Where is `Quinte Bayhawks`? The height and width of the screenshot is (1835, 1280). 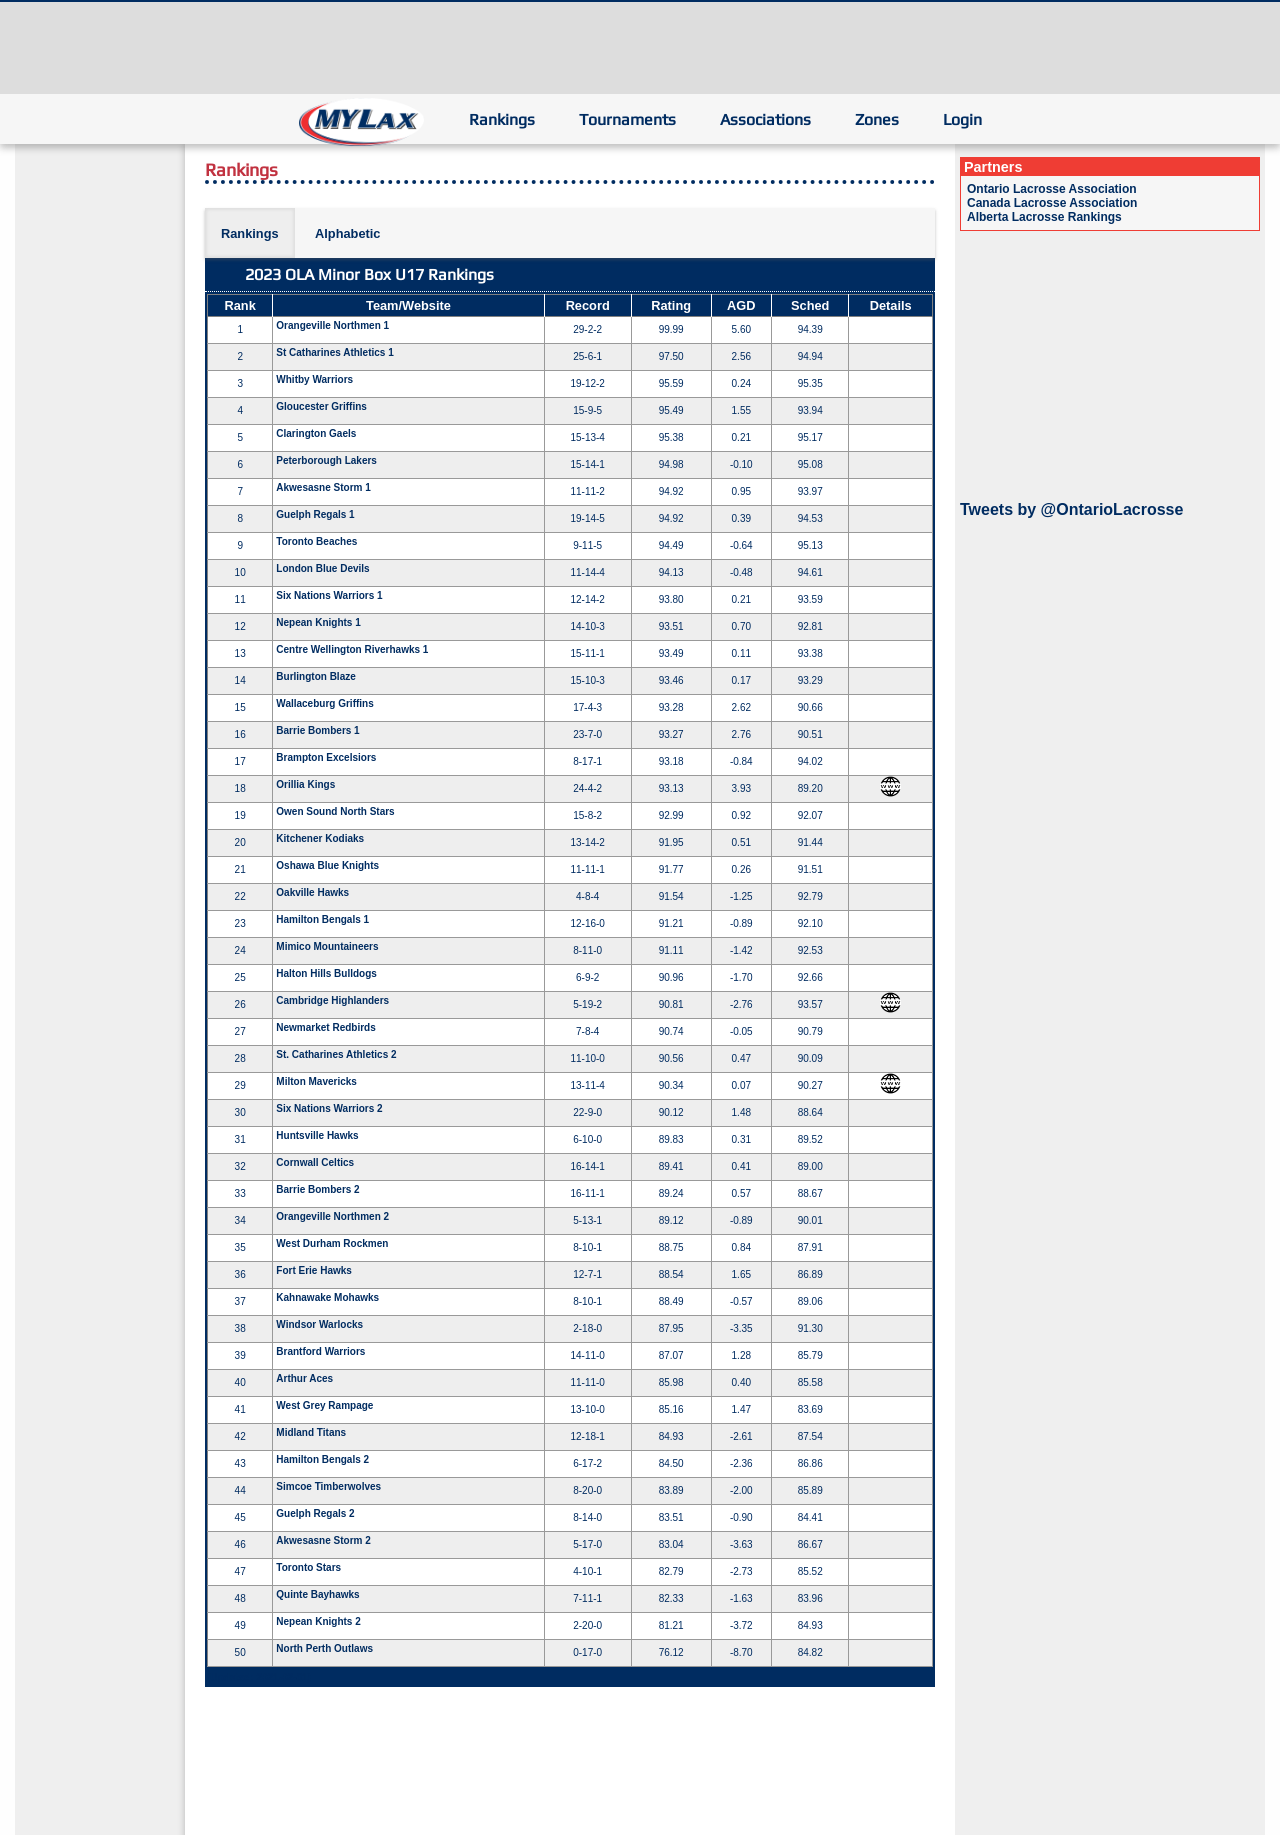 Quinte Bayhawks is located at coordinates (317, 1594).